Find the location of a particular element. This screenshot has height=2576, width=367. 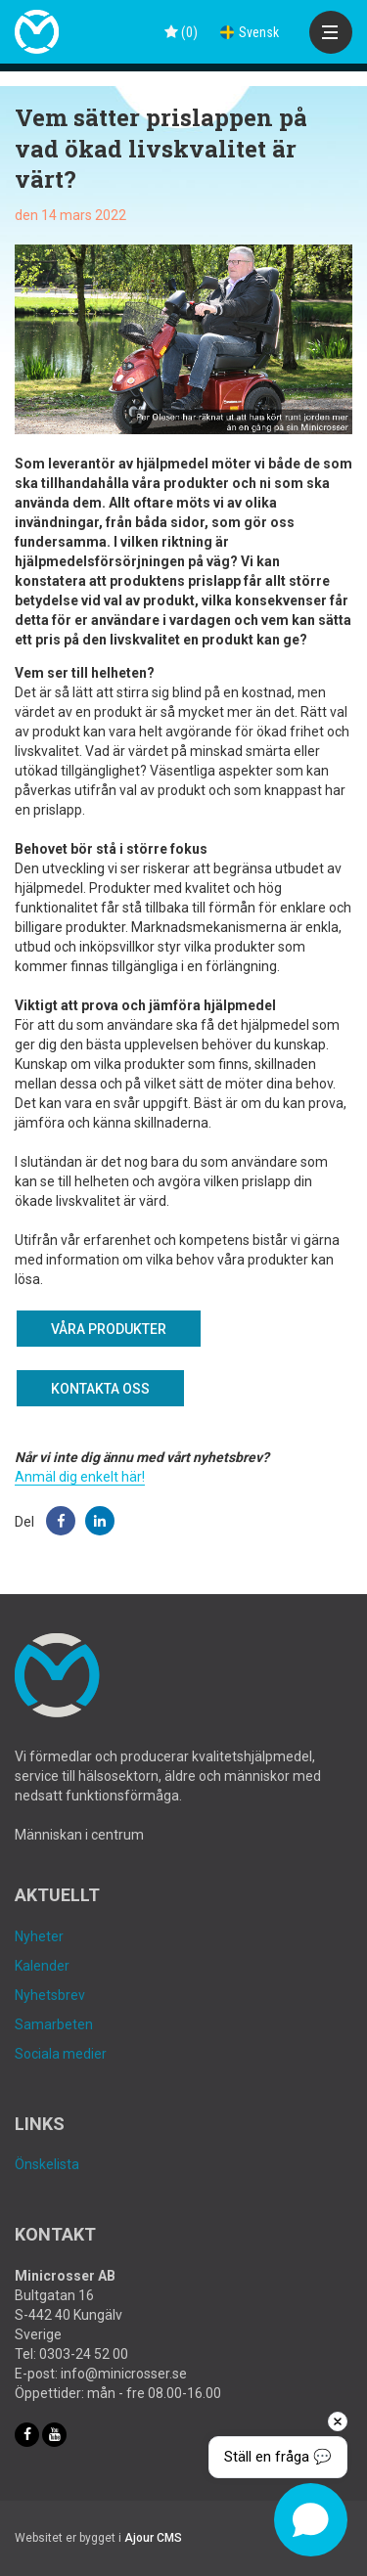

Ajour CMS is located at coordinates (153, 2538).